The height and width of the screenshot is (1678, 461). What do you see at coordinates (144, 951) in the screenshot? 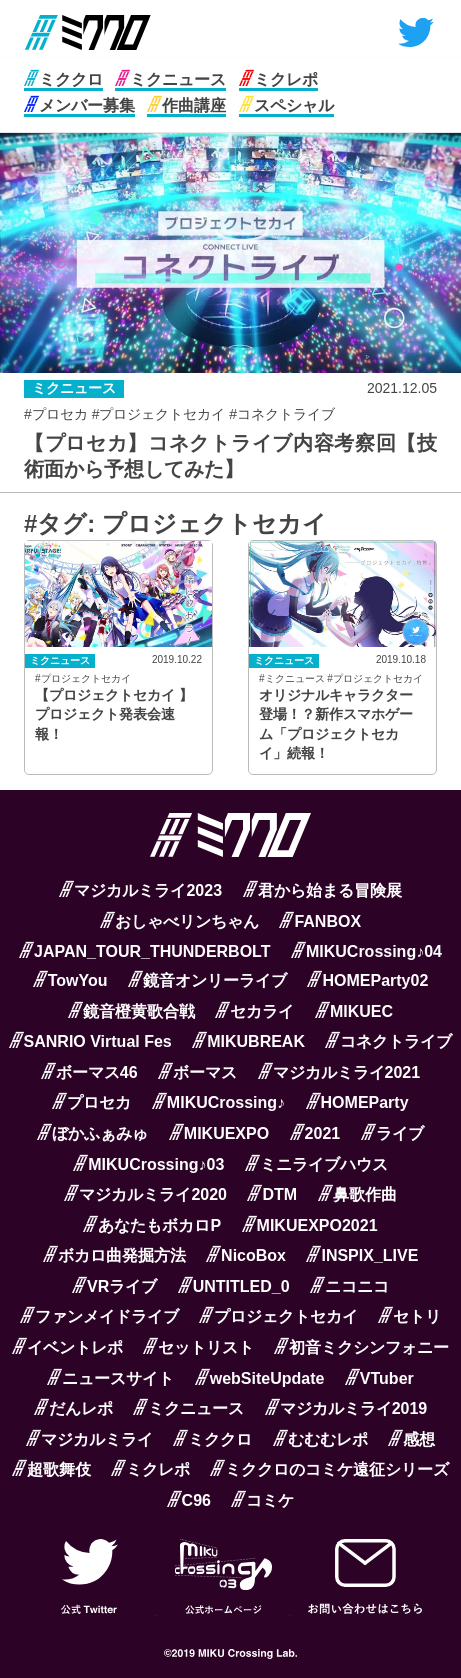
I see `JAPAN_TOUR_THUNDERBOLT` at bounding box center [144, 951].